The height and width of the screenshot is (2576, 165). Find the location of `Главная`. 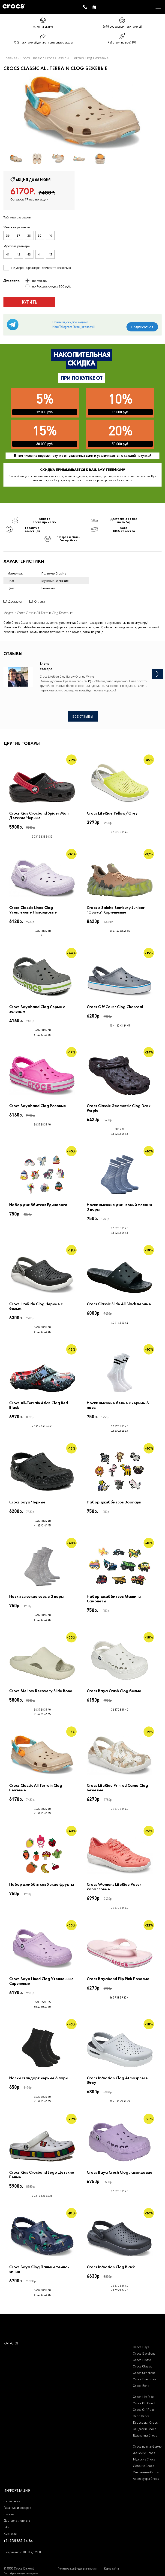

Главная is located at coordinates (10, 58).